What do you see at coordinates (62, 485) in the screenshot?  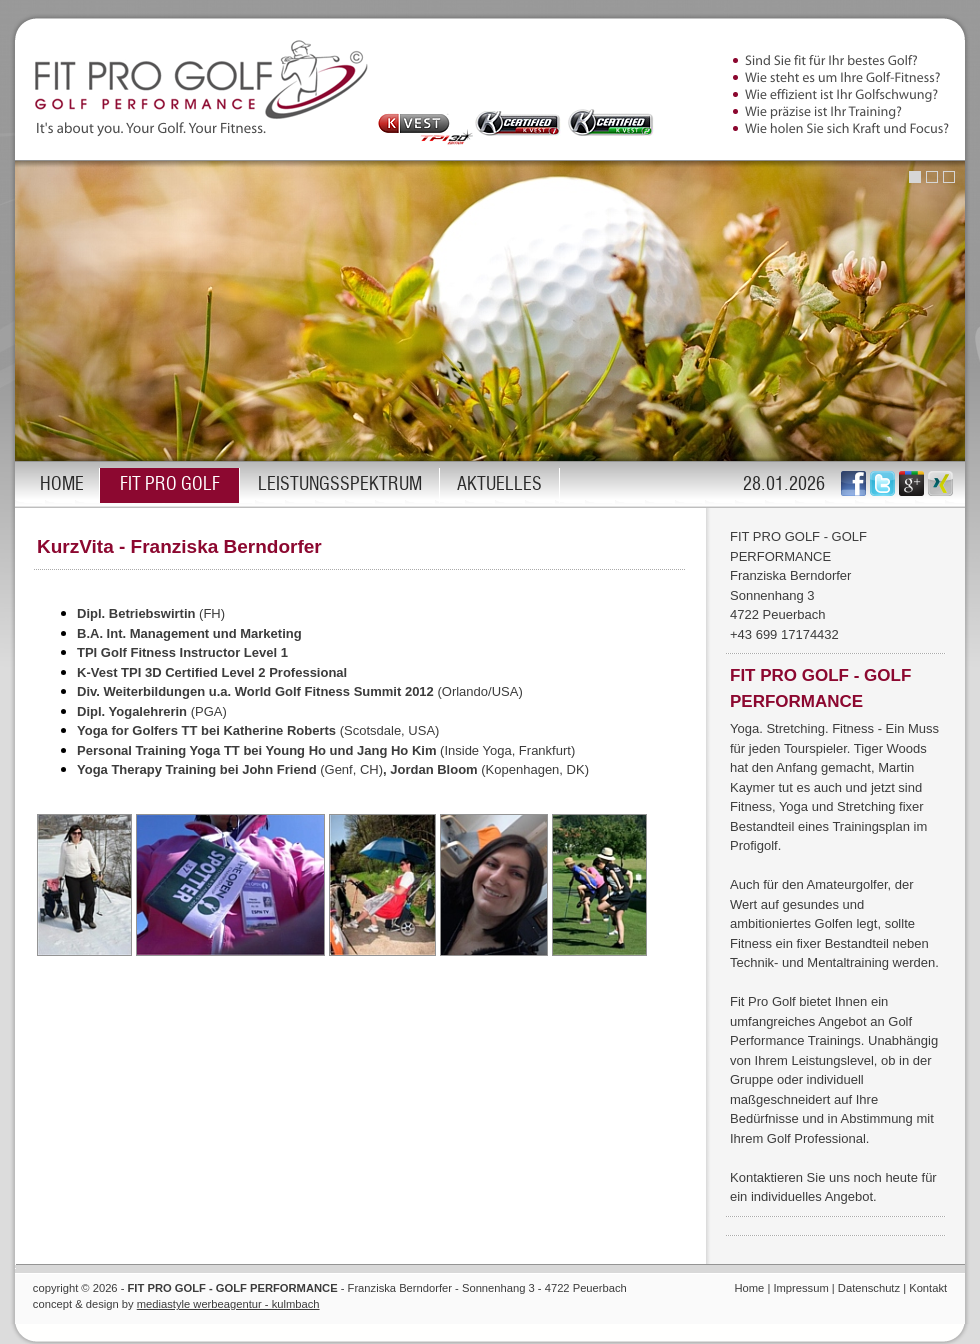 I see `HOME` at bounding box center [62, 485].